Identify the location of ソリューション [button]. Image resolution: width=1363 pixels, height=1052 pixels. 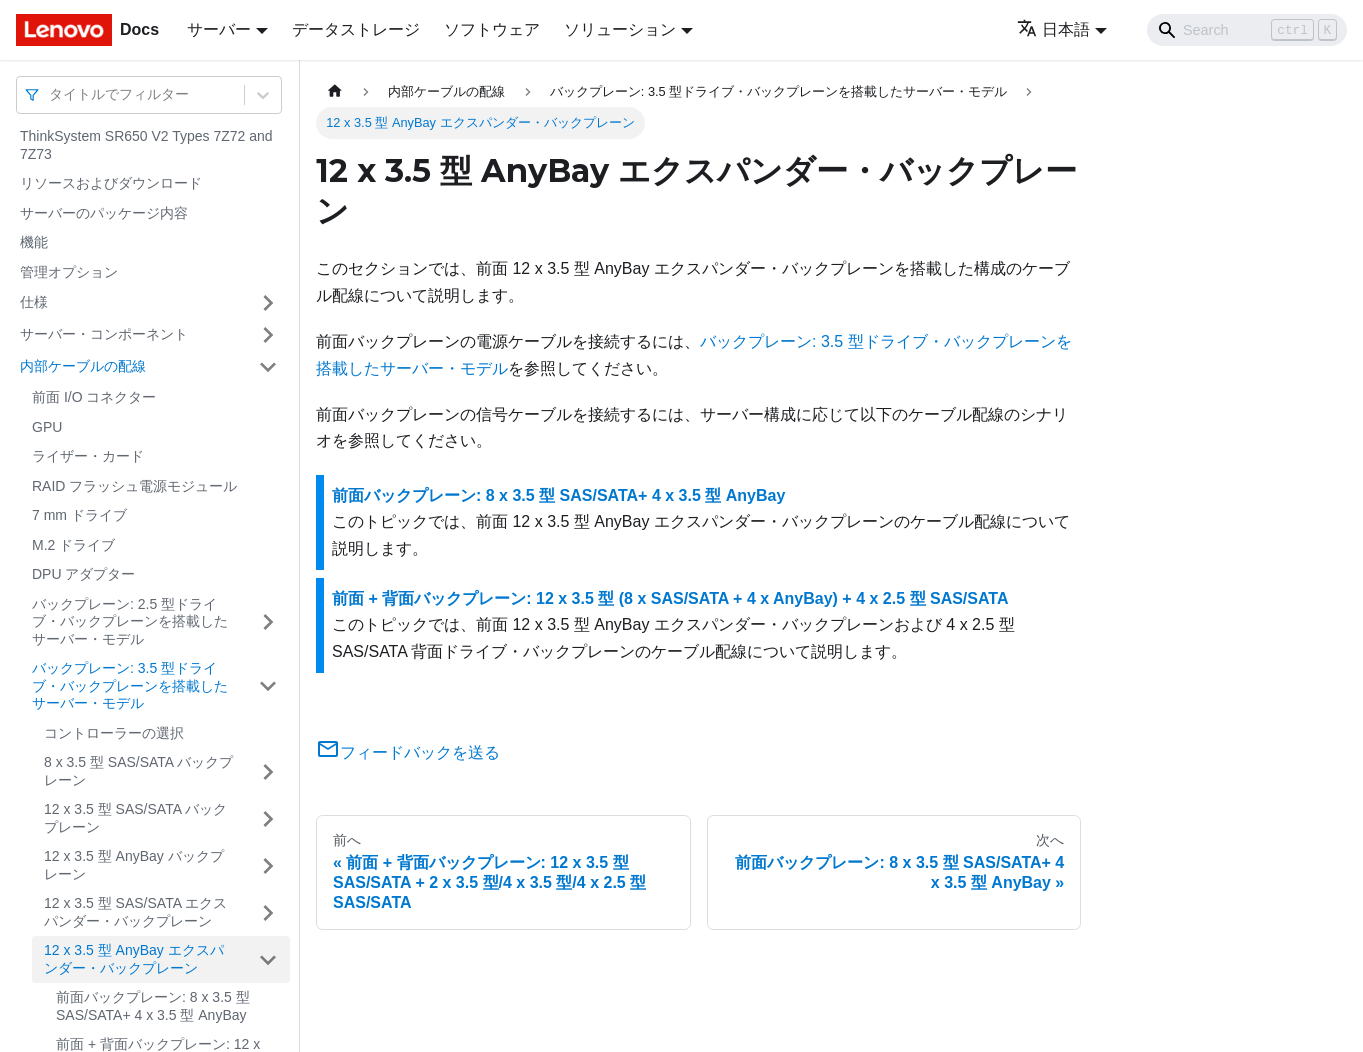
(620, 29).